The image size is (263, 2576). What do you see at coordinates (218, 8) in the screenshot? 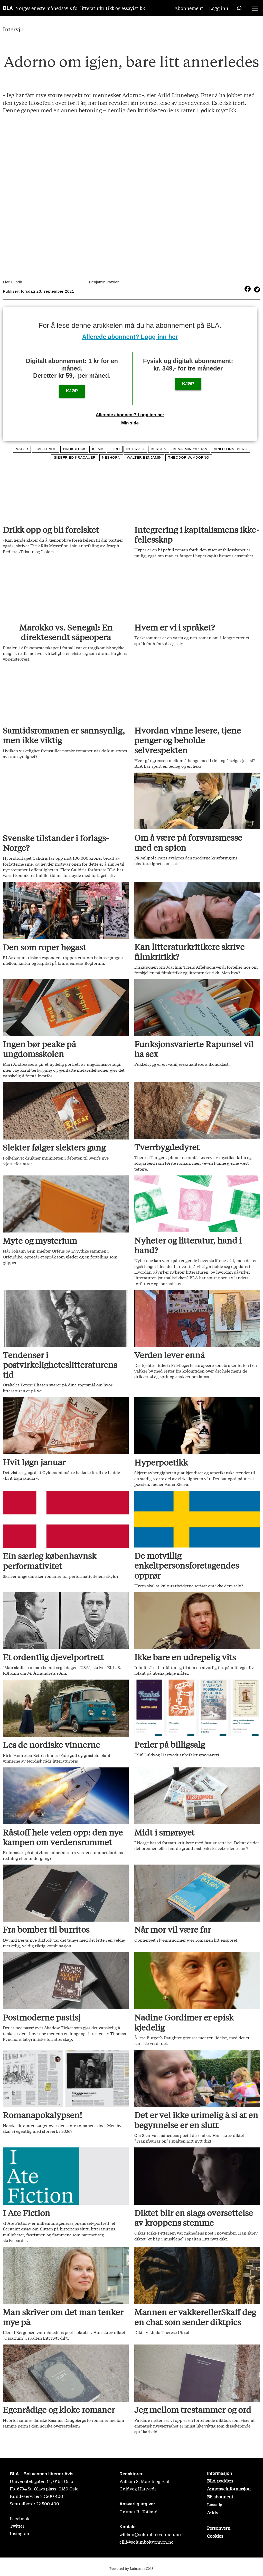
I see `Logg inn` at bounding box center [218, 8].